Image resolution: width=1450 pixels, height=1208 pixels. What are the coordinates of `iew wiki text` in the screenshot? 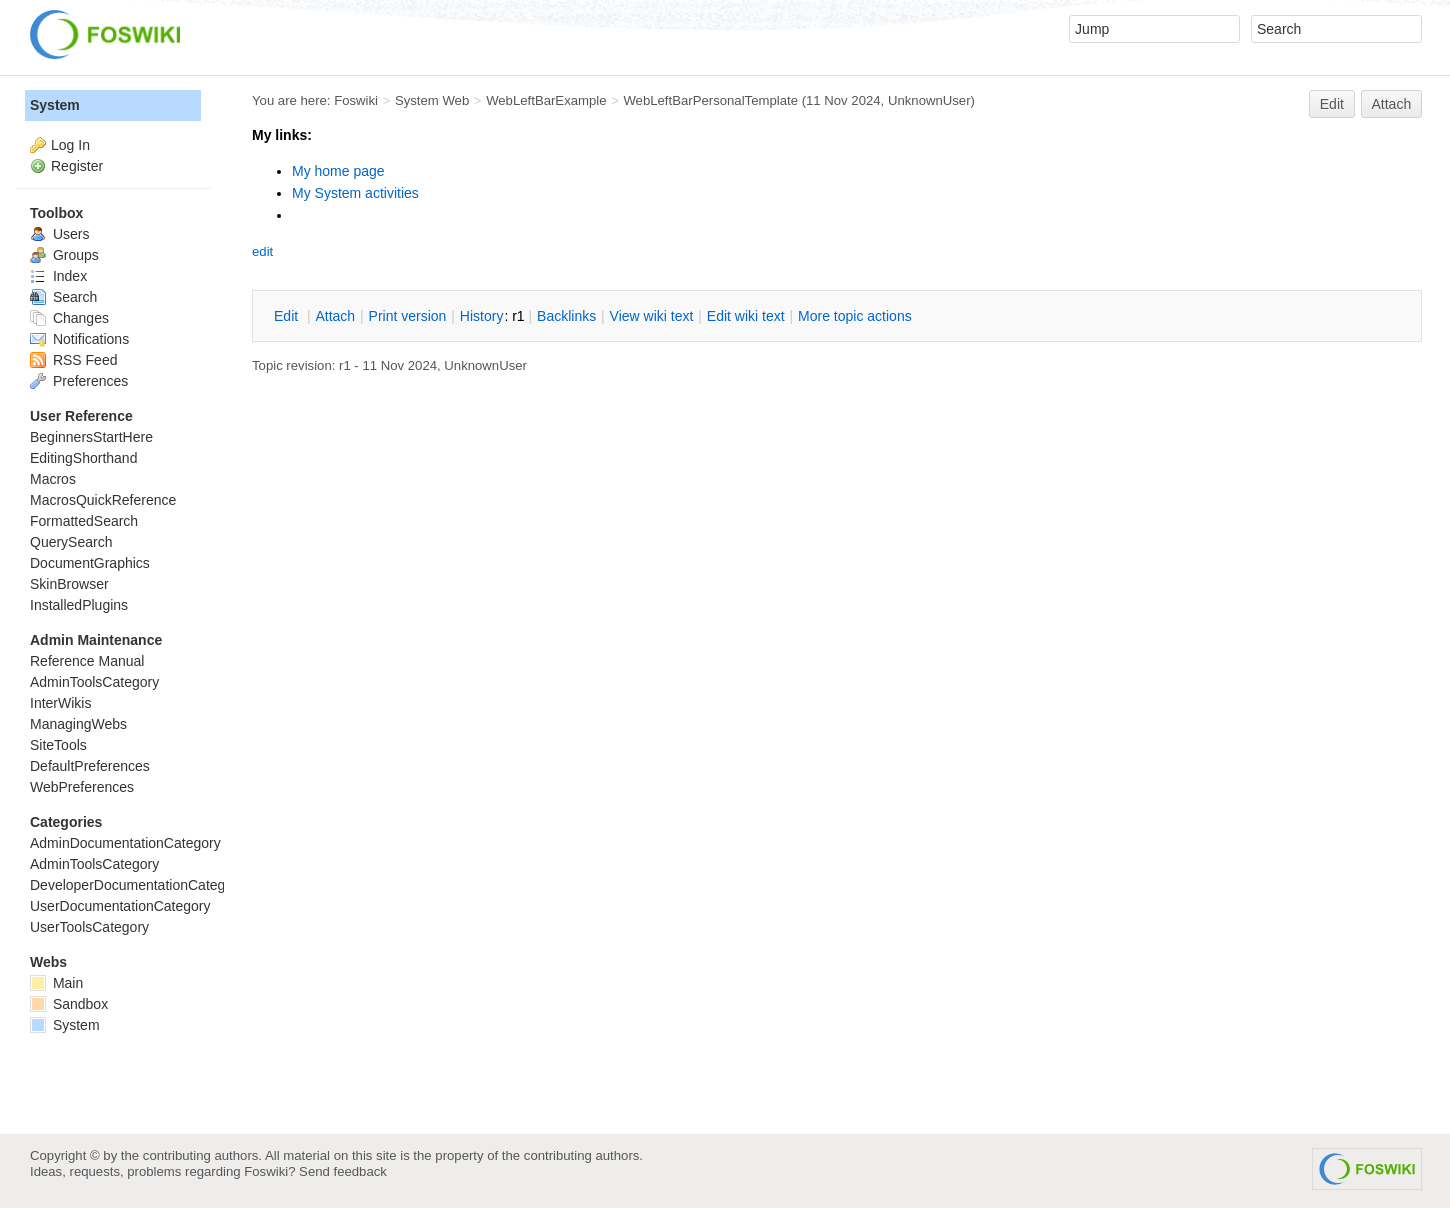 It's located at (652, 316).